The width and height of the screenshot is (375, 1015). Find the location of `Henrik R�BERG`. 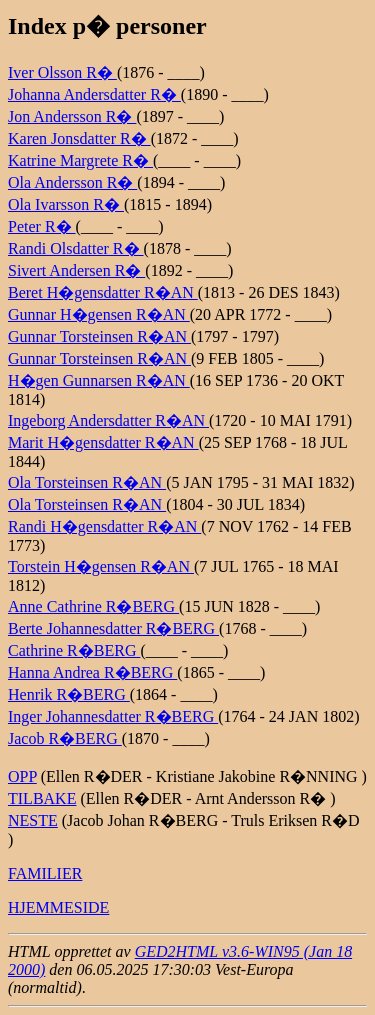

Henrik R�BERG is located at coordinates (69, 694).